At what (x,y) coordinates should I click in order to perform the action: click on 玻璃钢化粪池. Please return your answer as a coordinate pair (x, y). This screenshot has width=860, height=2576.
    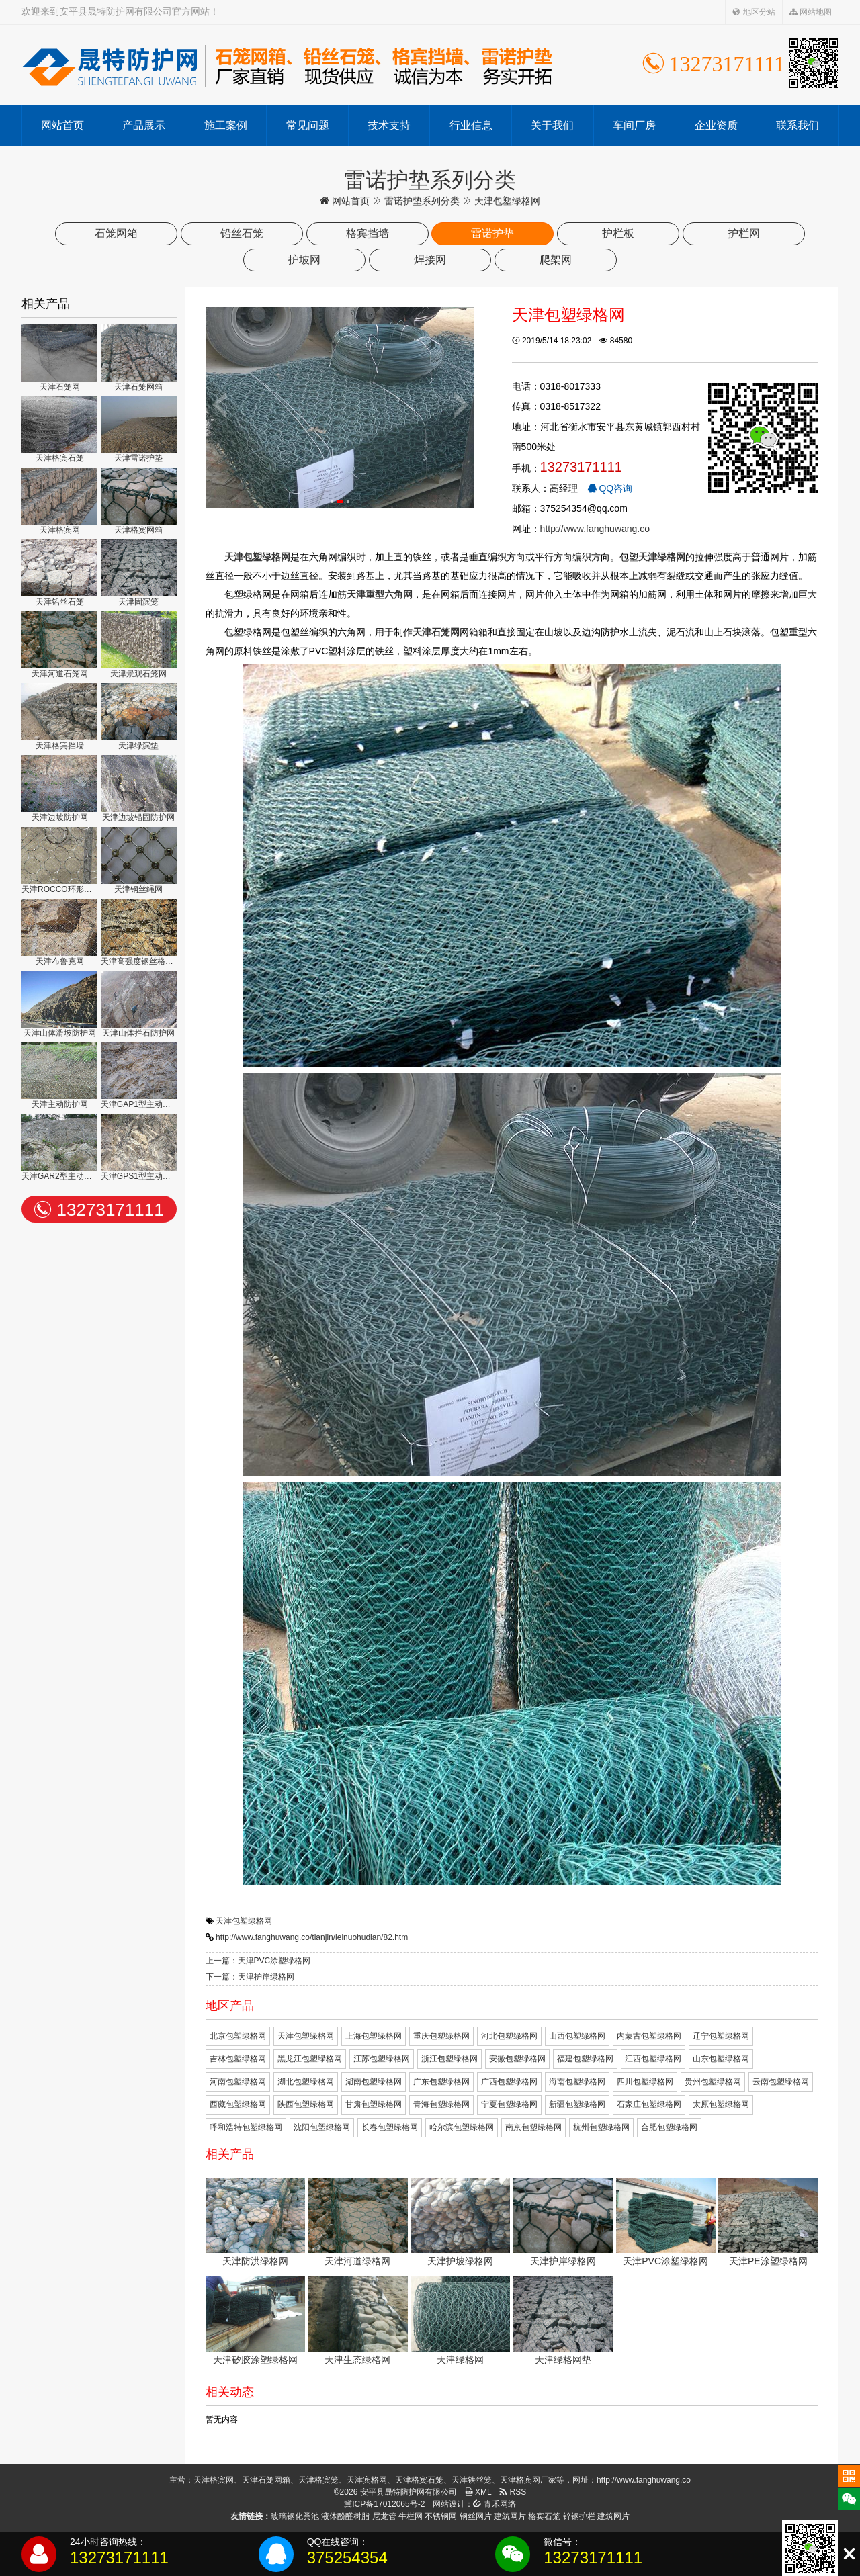
    Looking at the image, I should click on (295, 2516).